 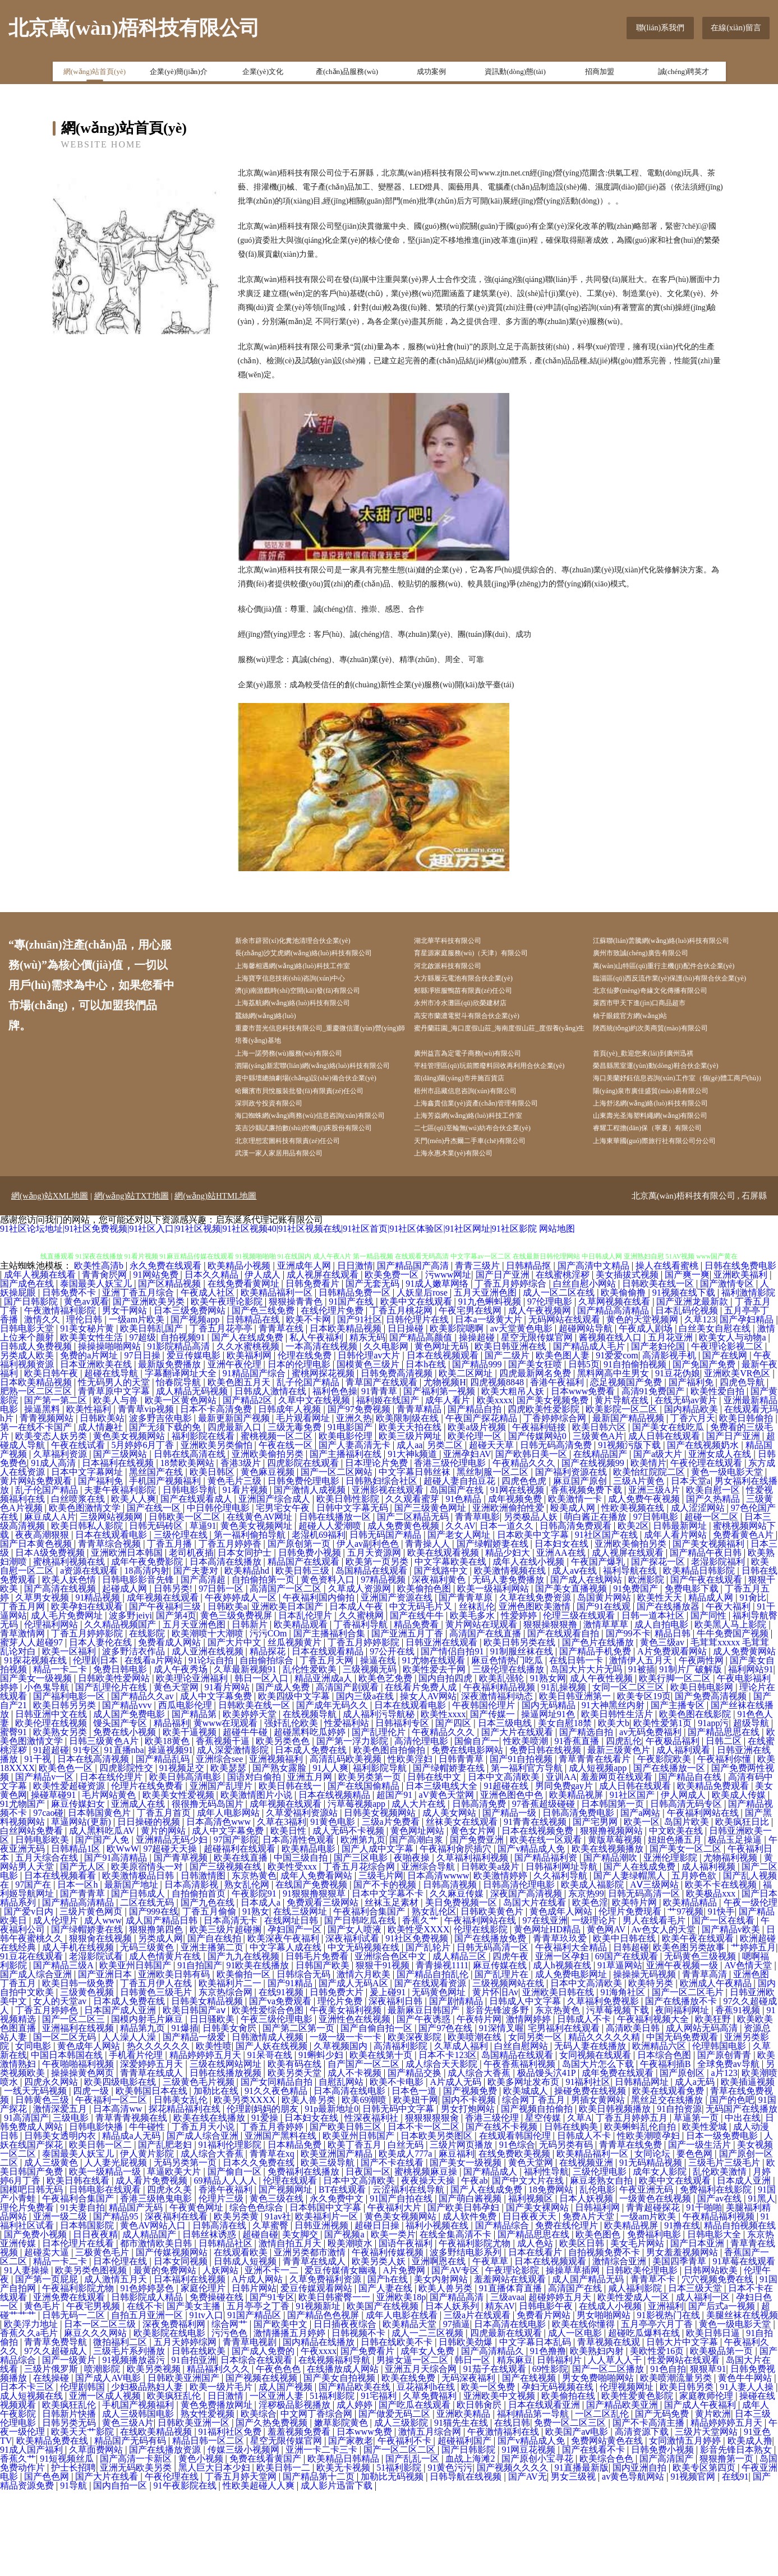 What do you see at coordinates (191, 1396) in the screenshot?
I see `日本三级免费网站` at bounding box center [191, 1396].